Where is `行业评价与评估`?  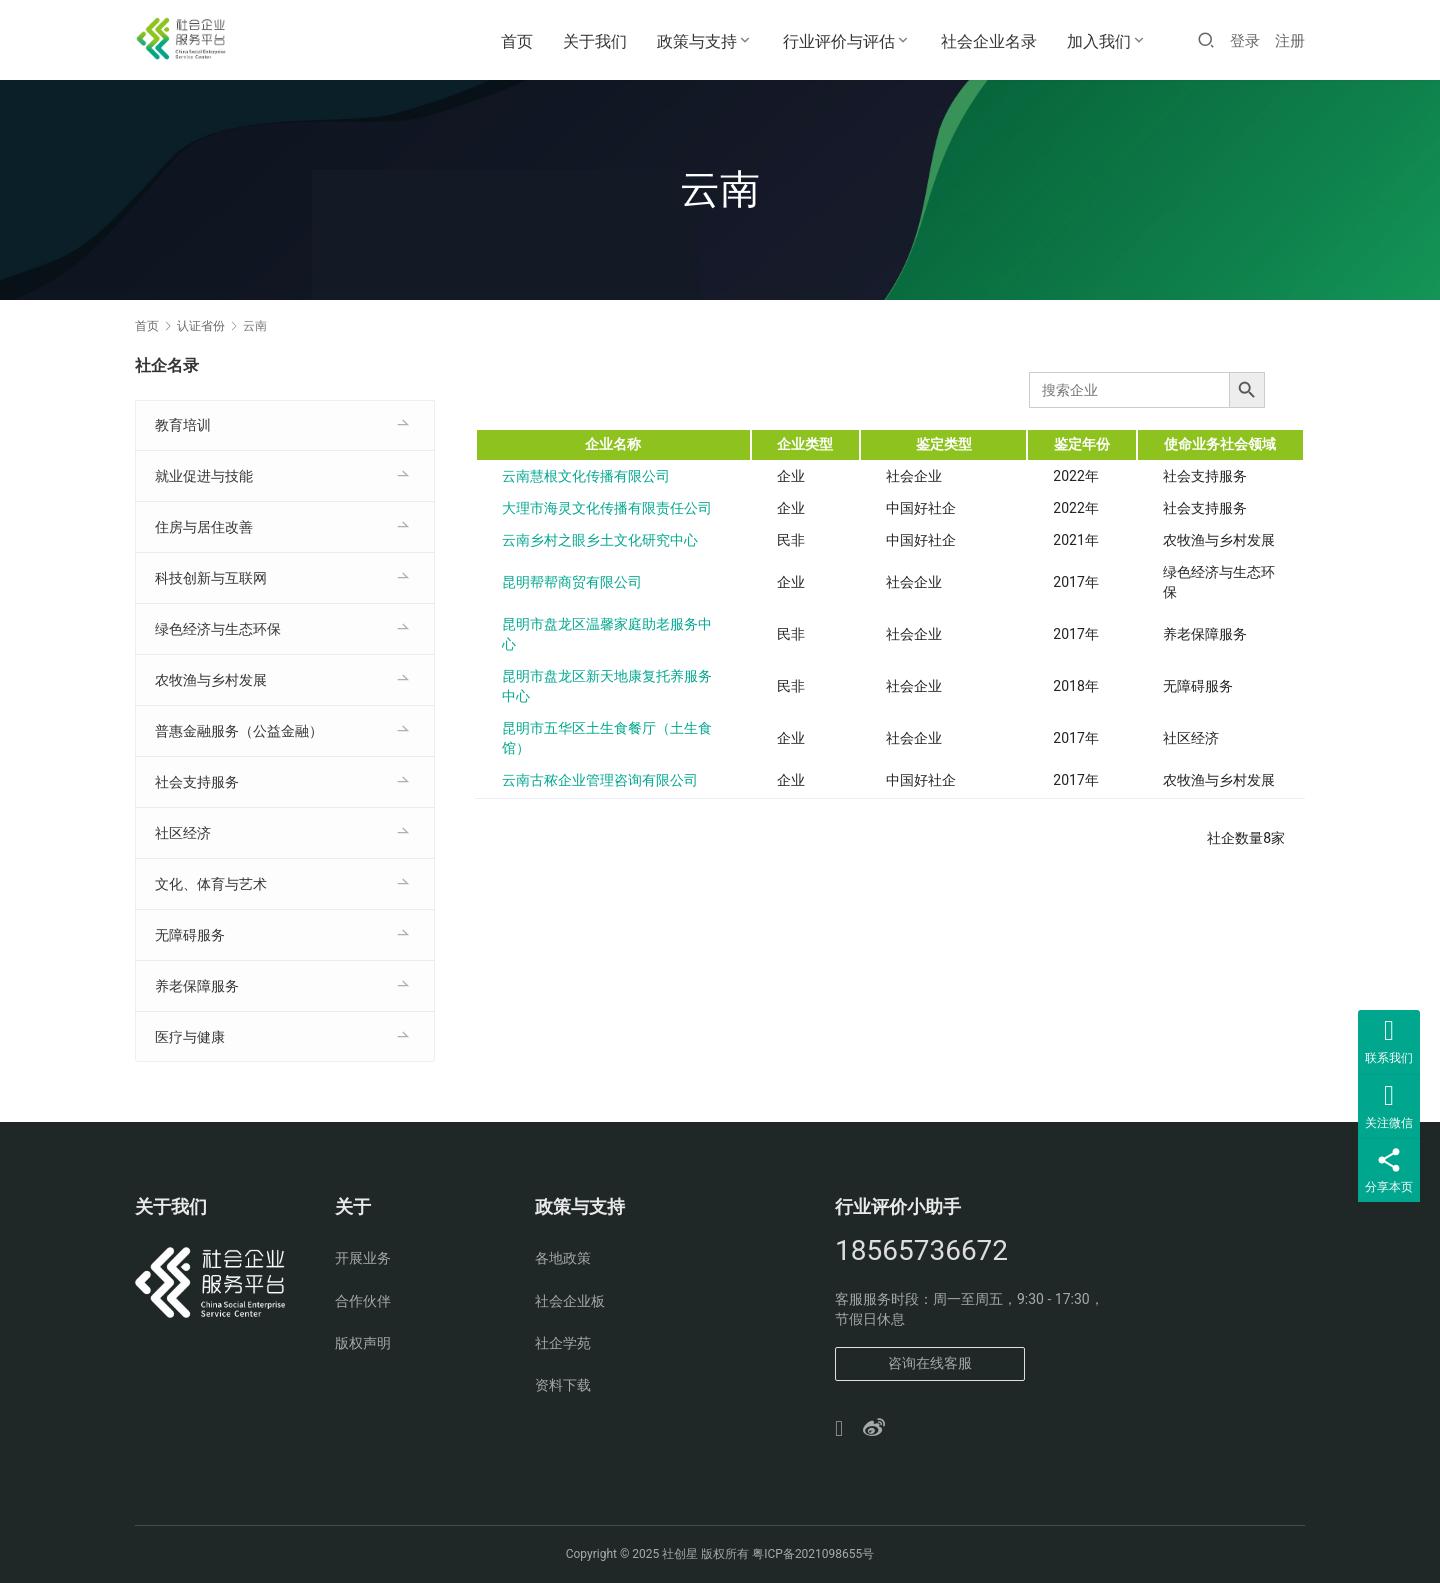 行业评价与评估 is located at coordinates (839, 41).